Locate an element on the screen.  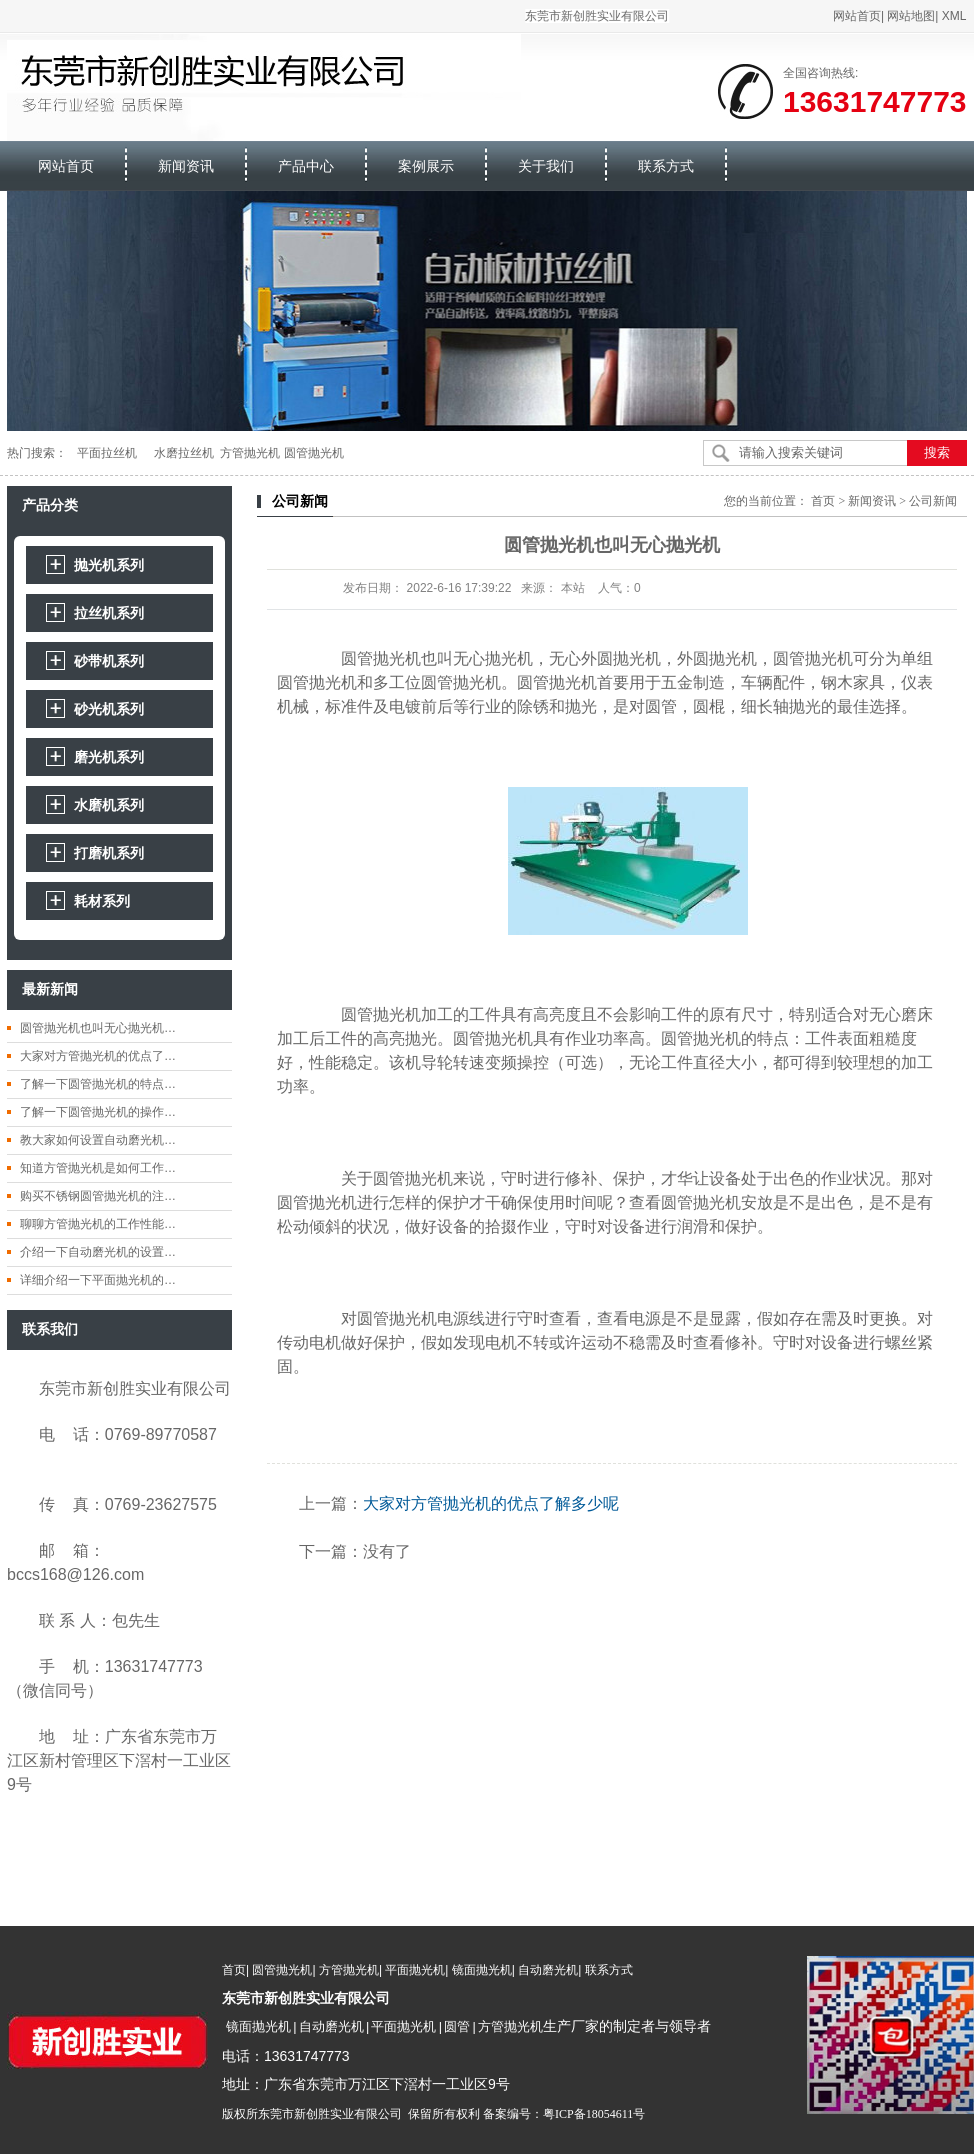
首页 is located at coordinates (823, 501).